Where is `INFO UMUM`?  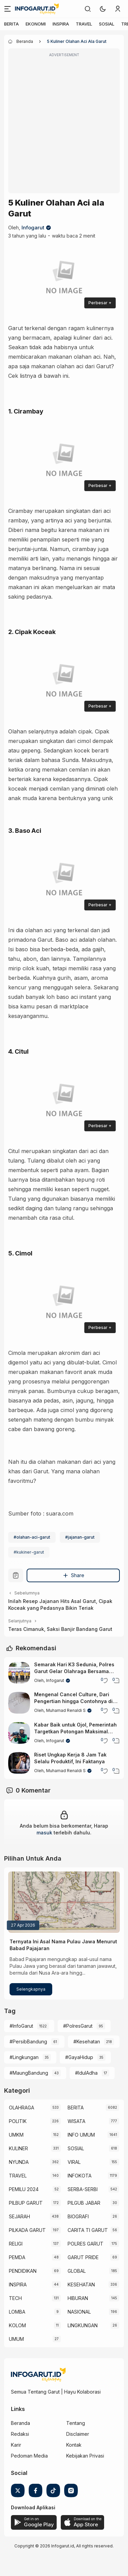
INFO UMUM is located at coordinates (81, 2135).